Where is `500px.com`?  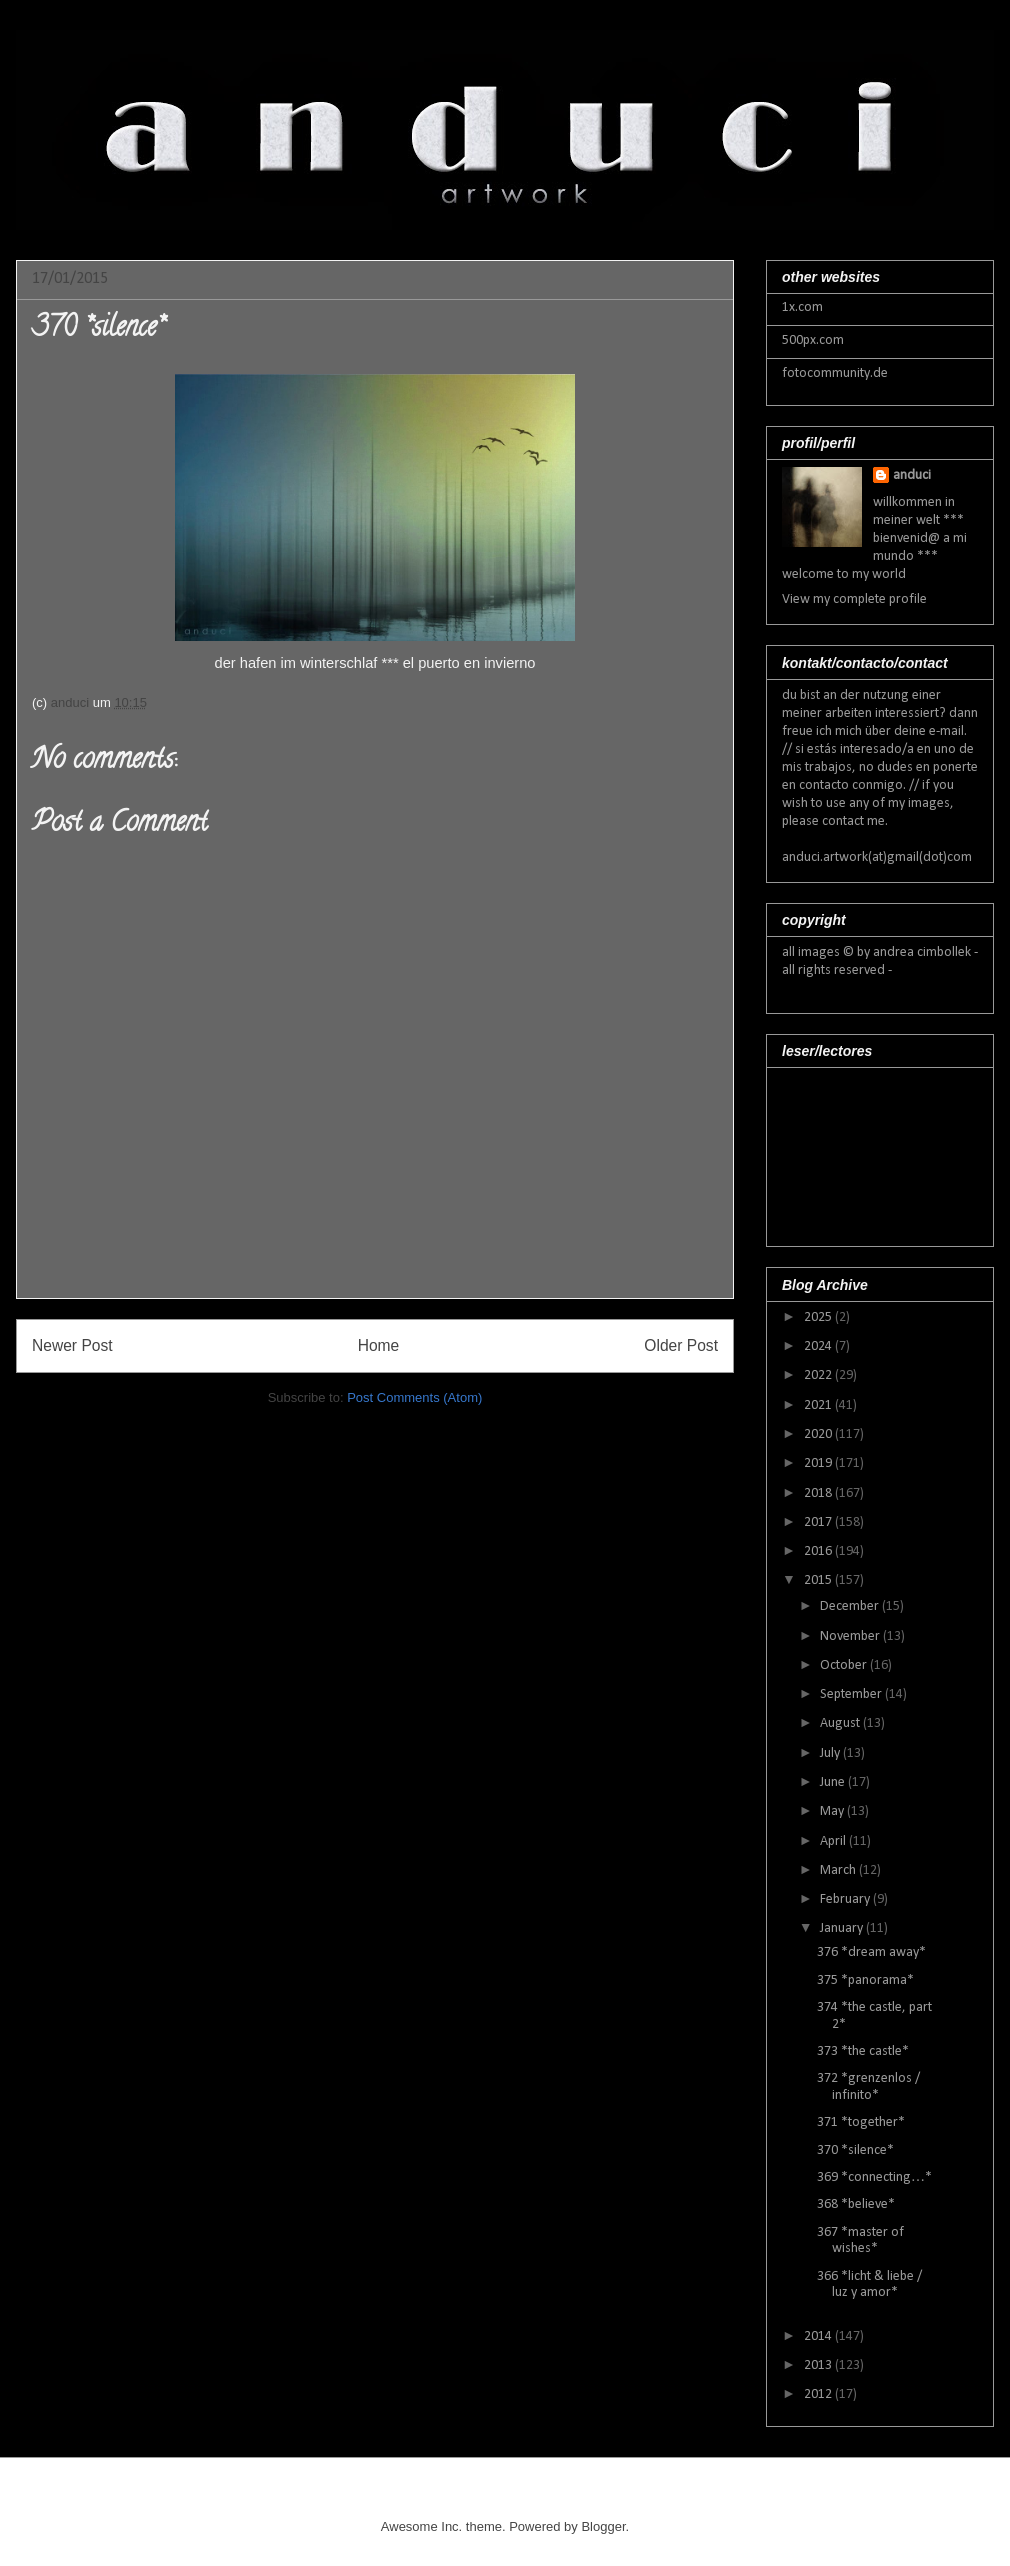 500px.com is located at coordinates (813, 340).